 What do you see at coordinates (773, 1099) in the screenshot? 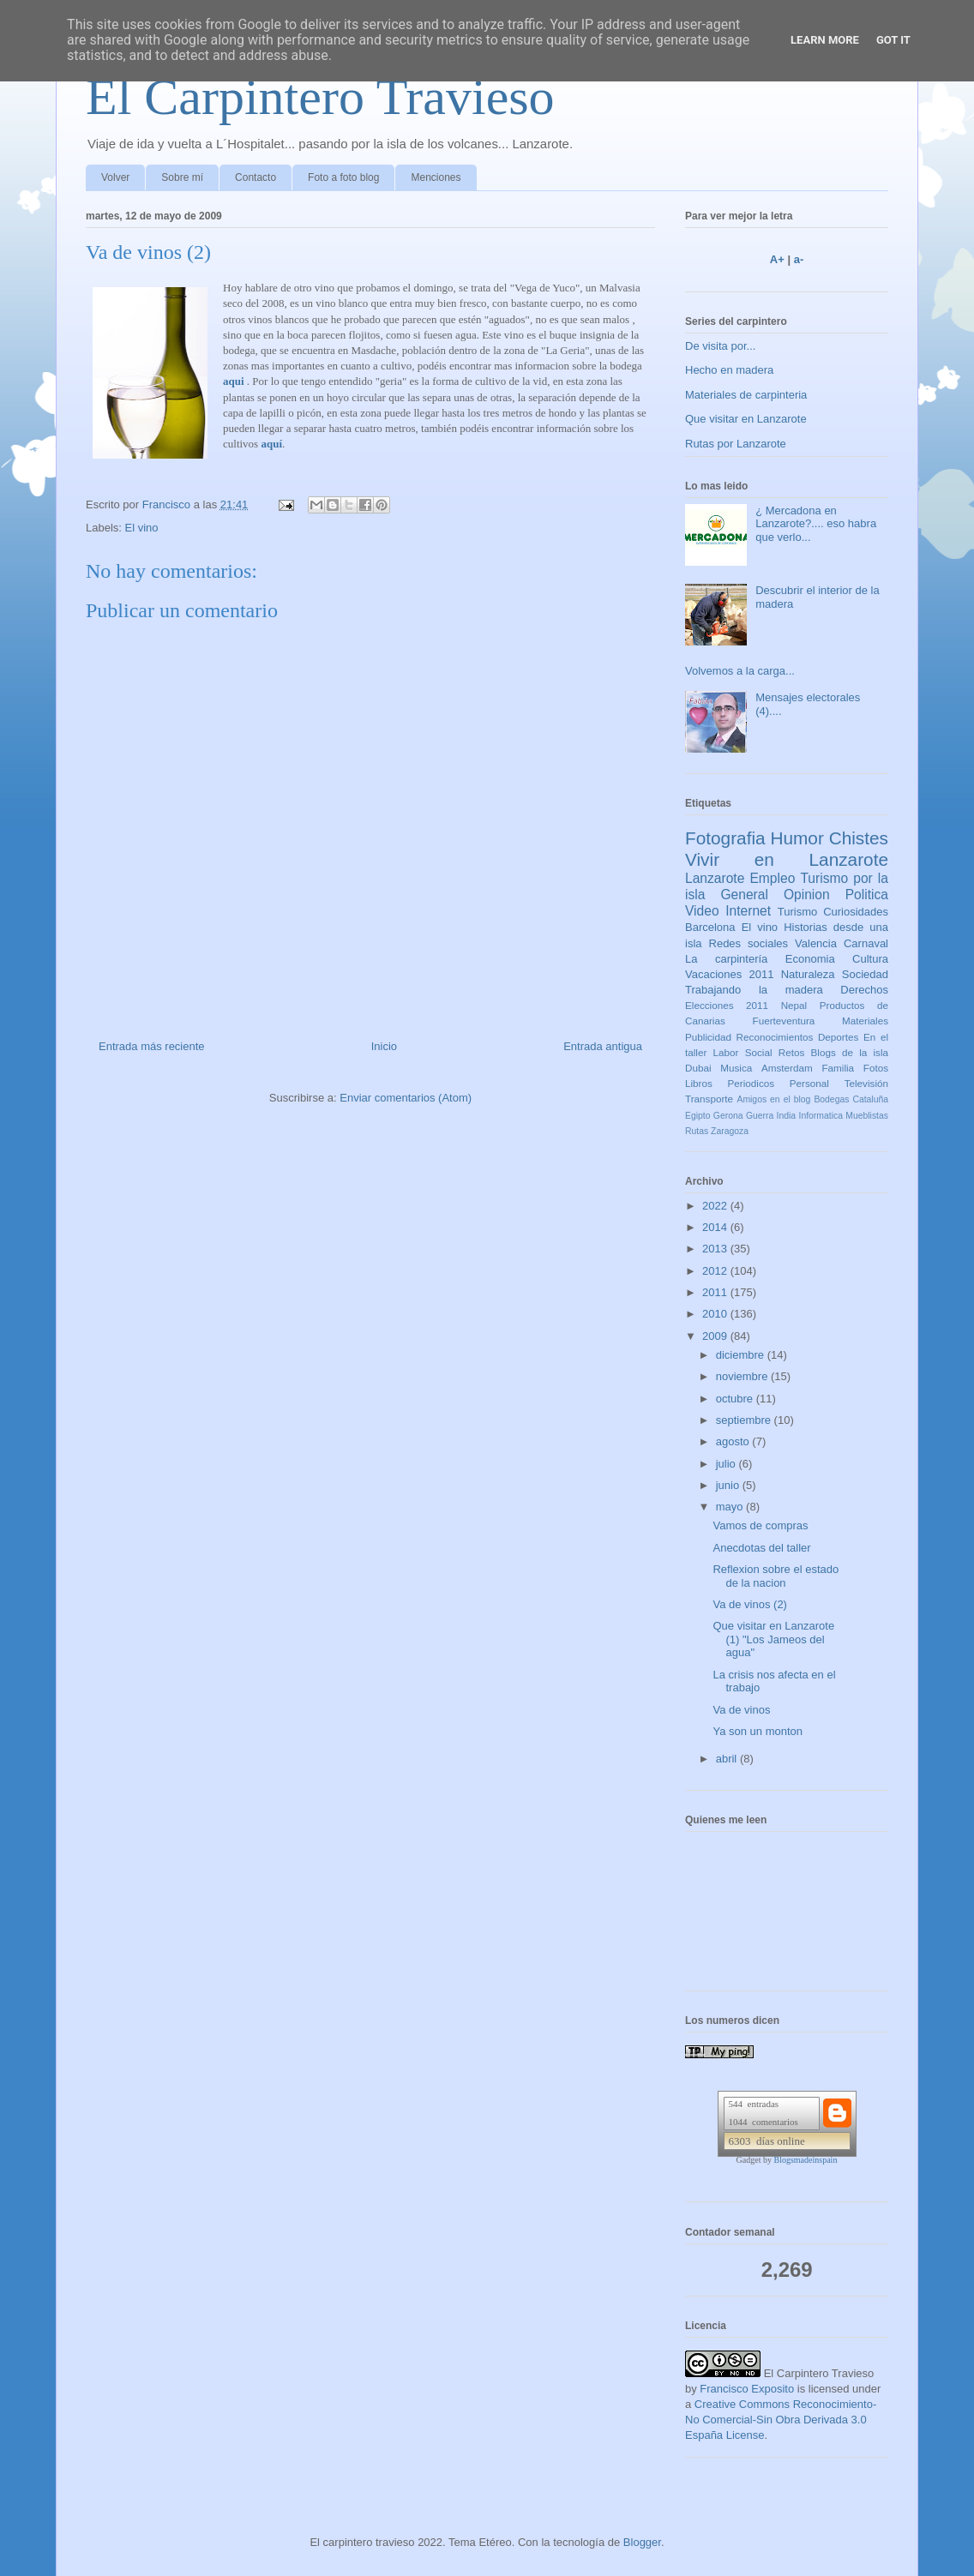
I see `Amigos en el blog` at bounding box center [773, 1099].